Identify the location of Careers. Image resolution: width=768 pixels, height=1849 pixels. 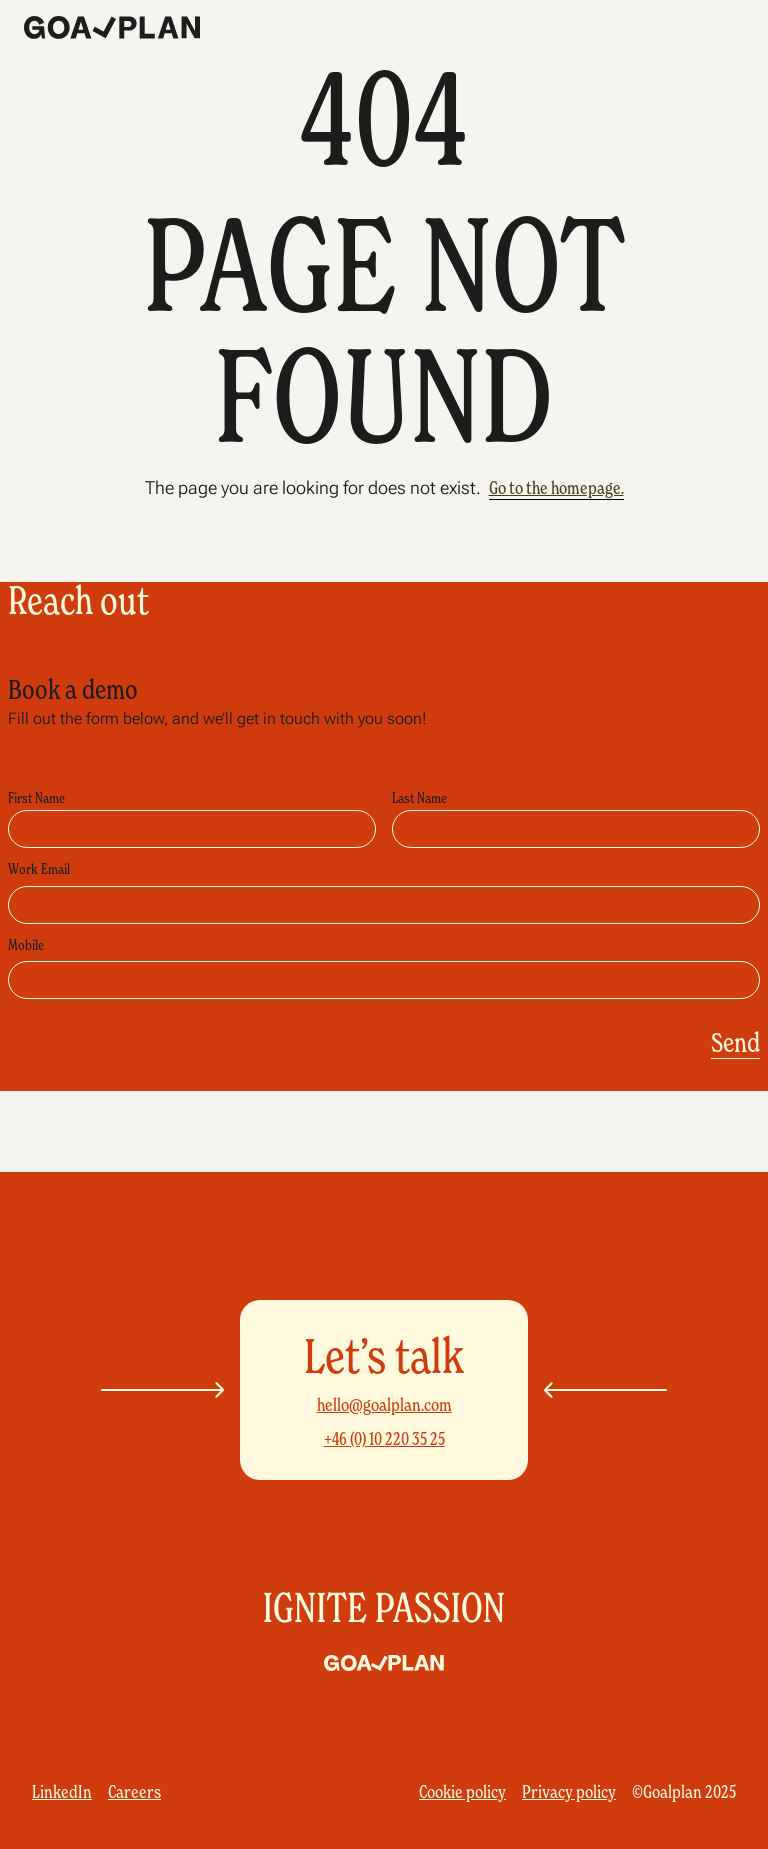
(134, 1792).